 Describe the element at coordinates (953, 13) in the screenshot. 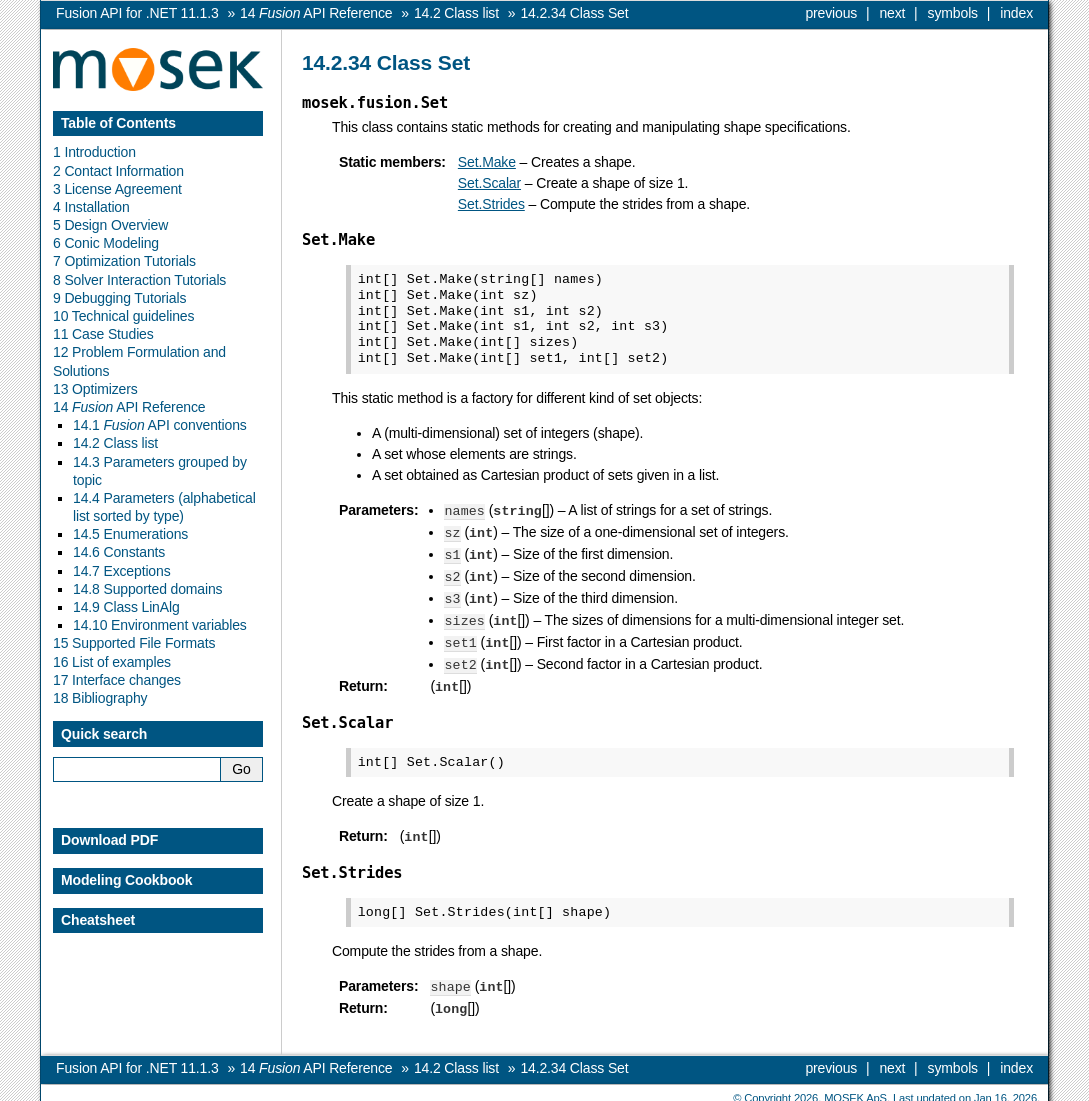

I see `symbols` at that location.